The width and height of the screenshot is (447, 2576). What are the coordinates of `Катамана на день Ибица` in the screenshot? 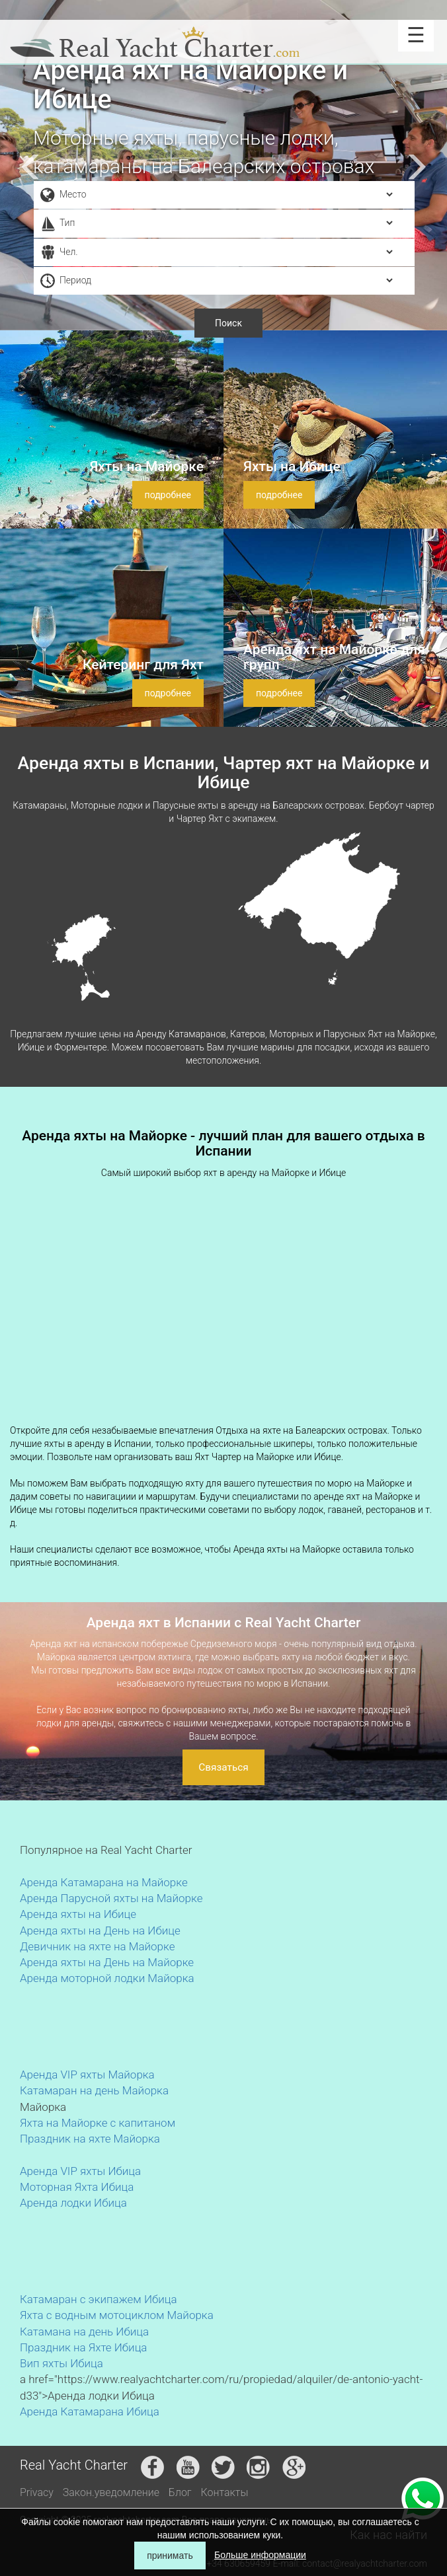 It's located at (84, 2331).